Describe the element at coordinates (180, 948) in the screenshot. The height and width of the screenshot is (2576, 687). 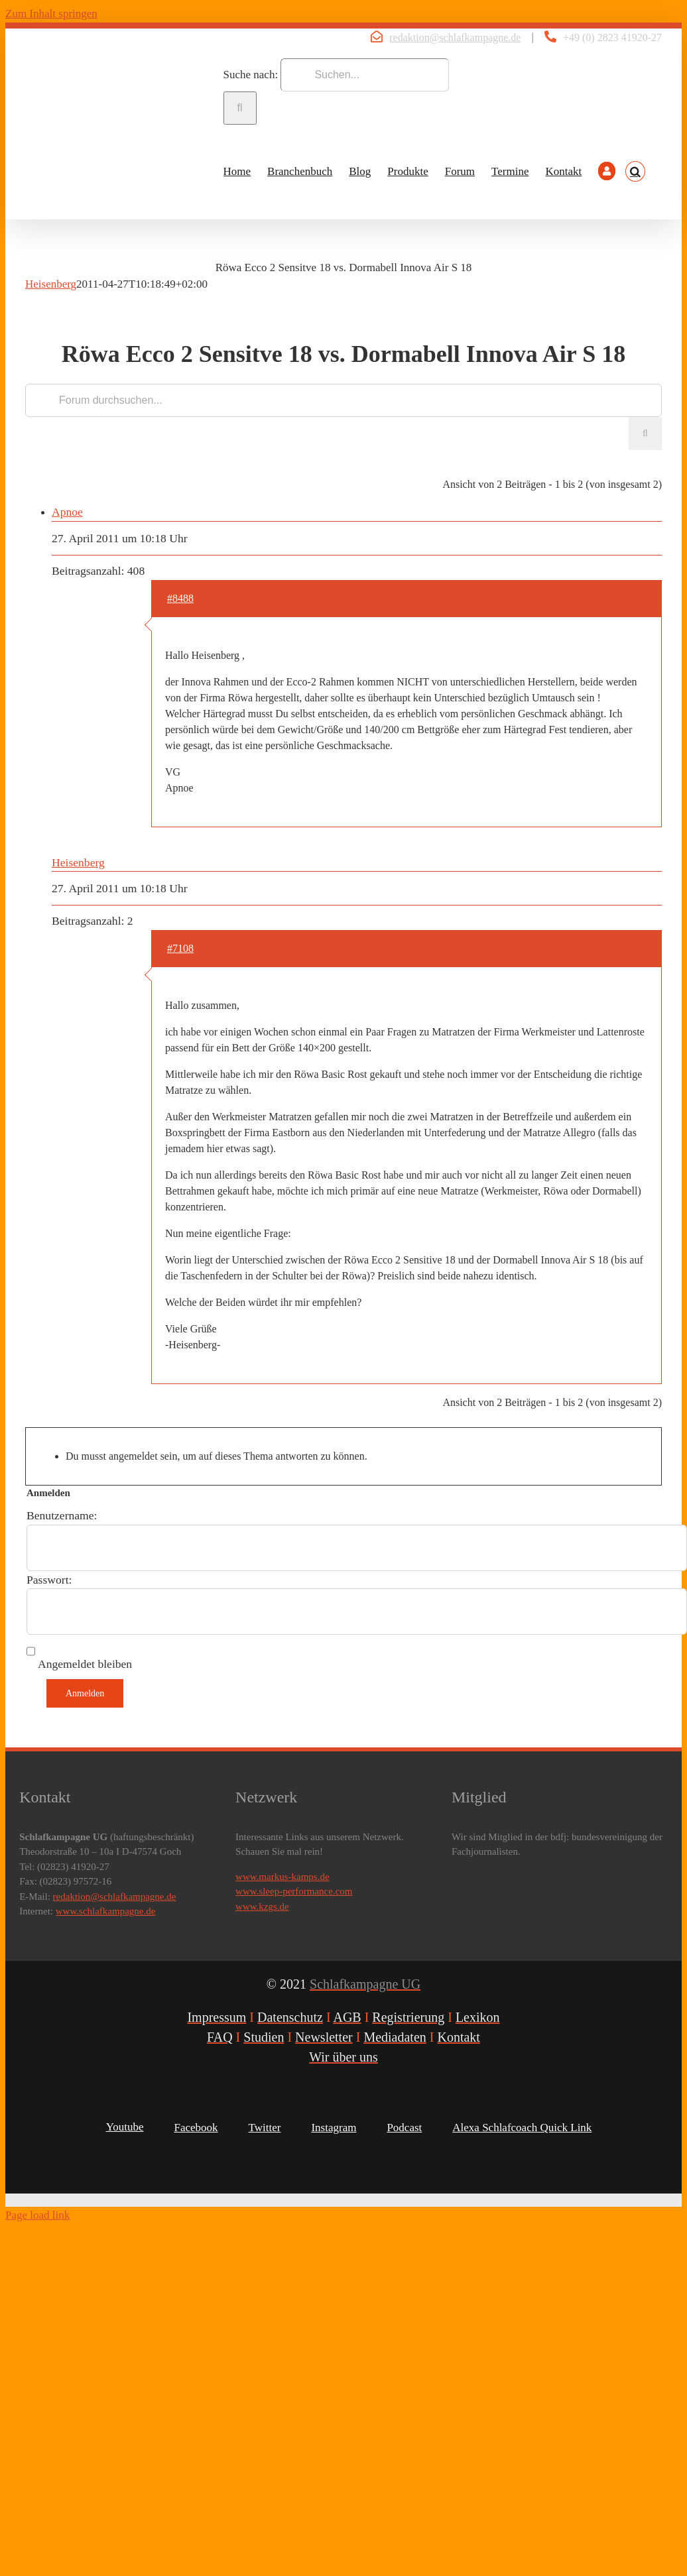
I see `#7108` at that location.